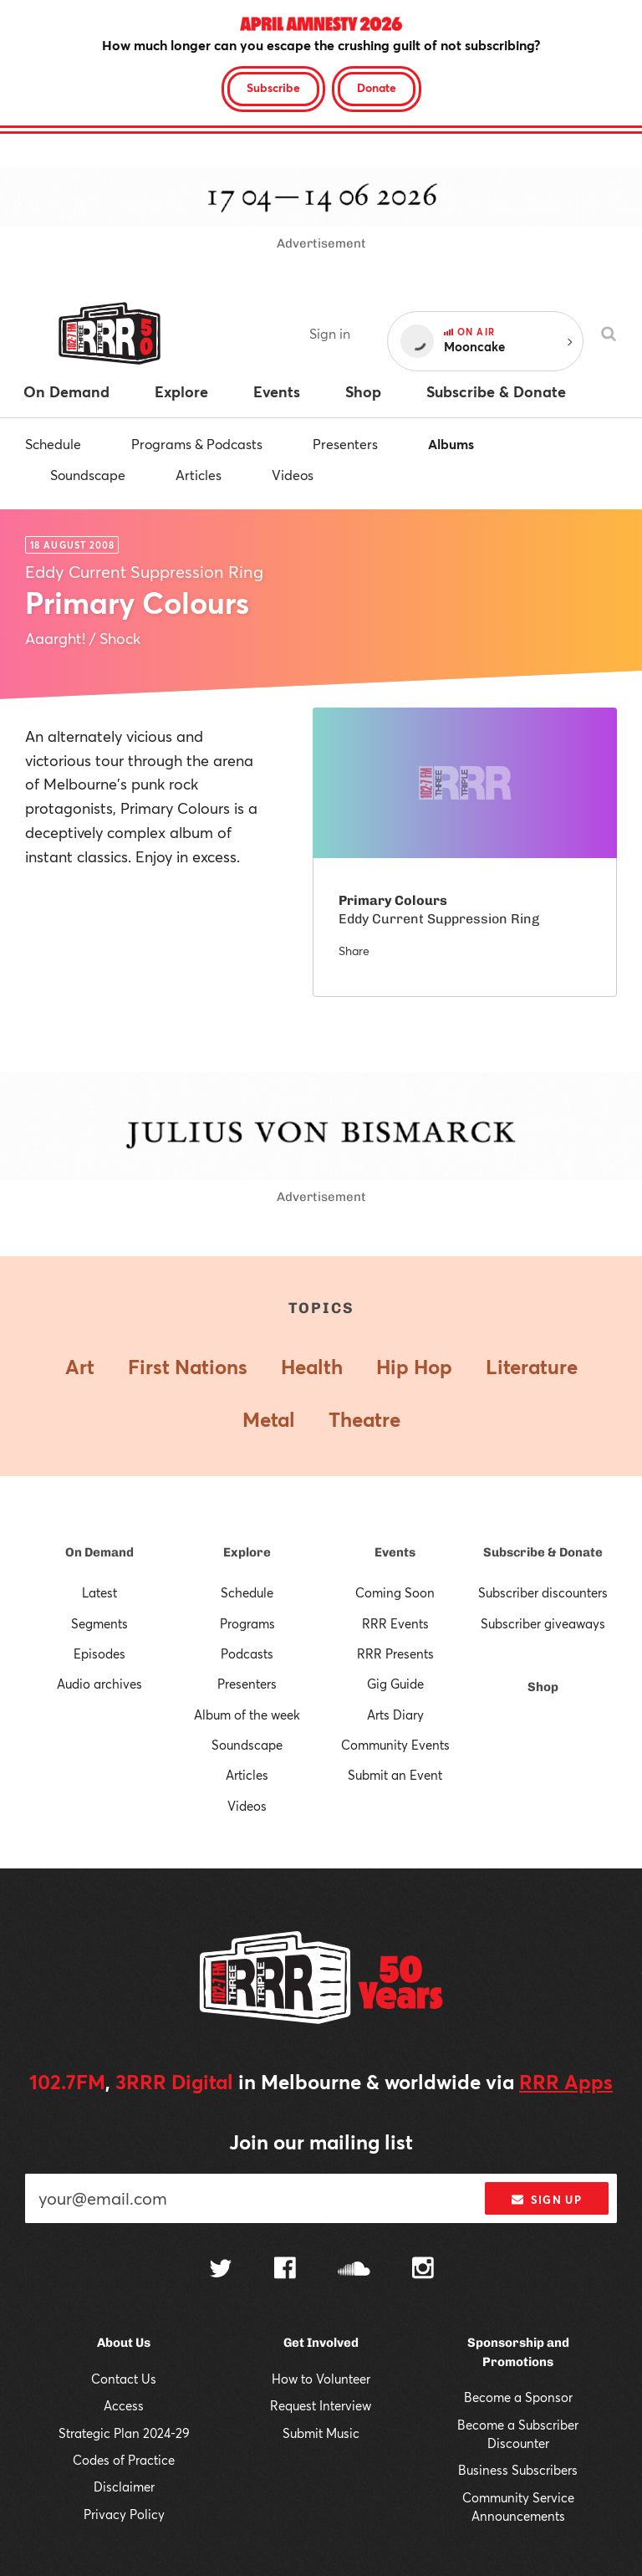 Image resolution: width=642 pixels, height=2576 pixels. What do you see at coordinates (87, 474) in the screenshot?
I see `Soundscape` at bounding box center [87, 474].